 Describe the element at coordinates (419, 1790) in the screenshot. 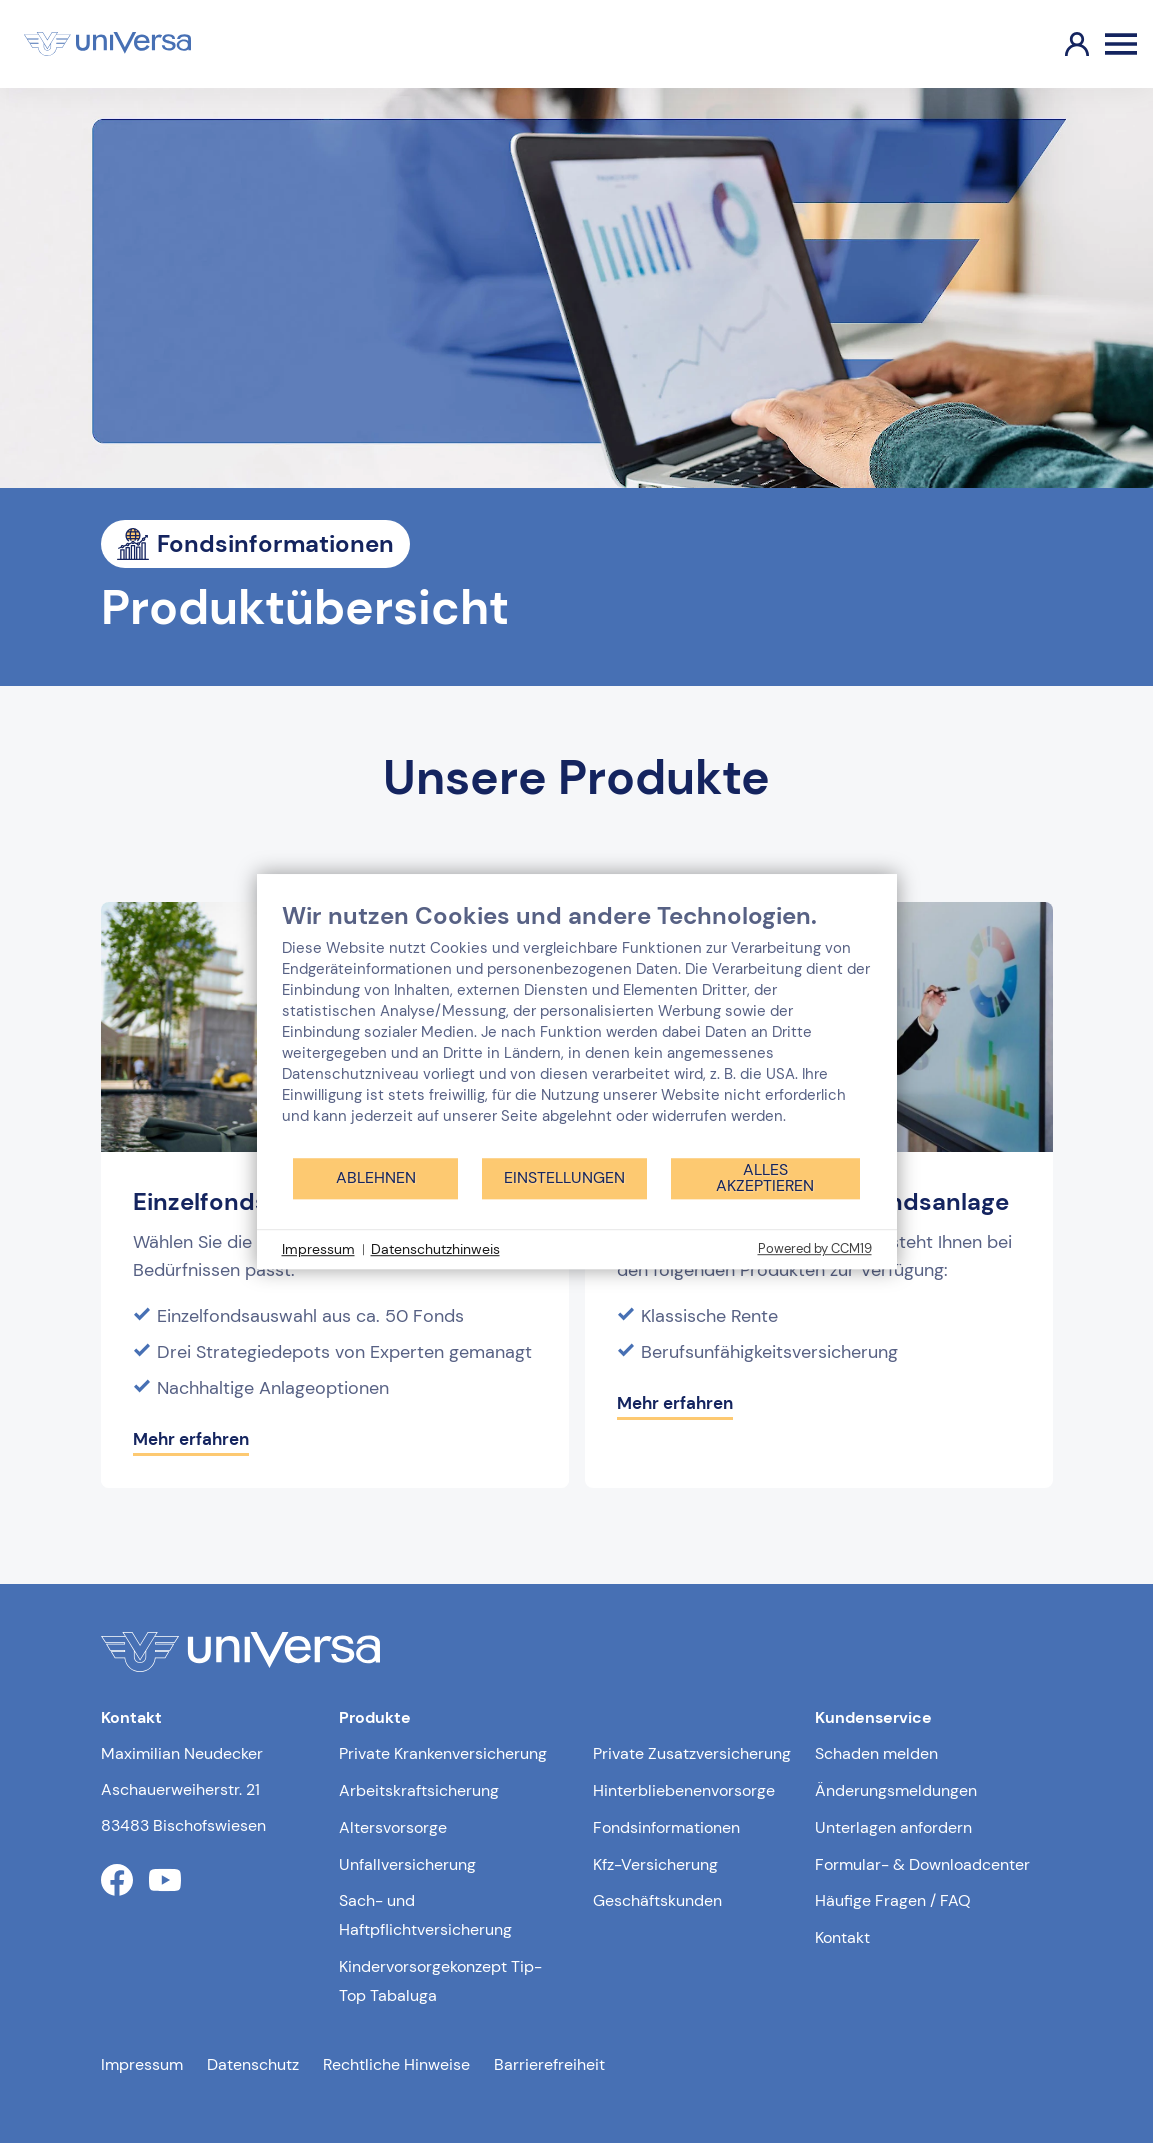

I see `Arbeitskraftsicherung` at that location.